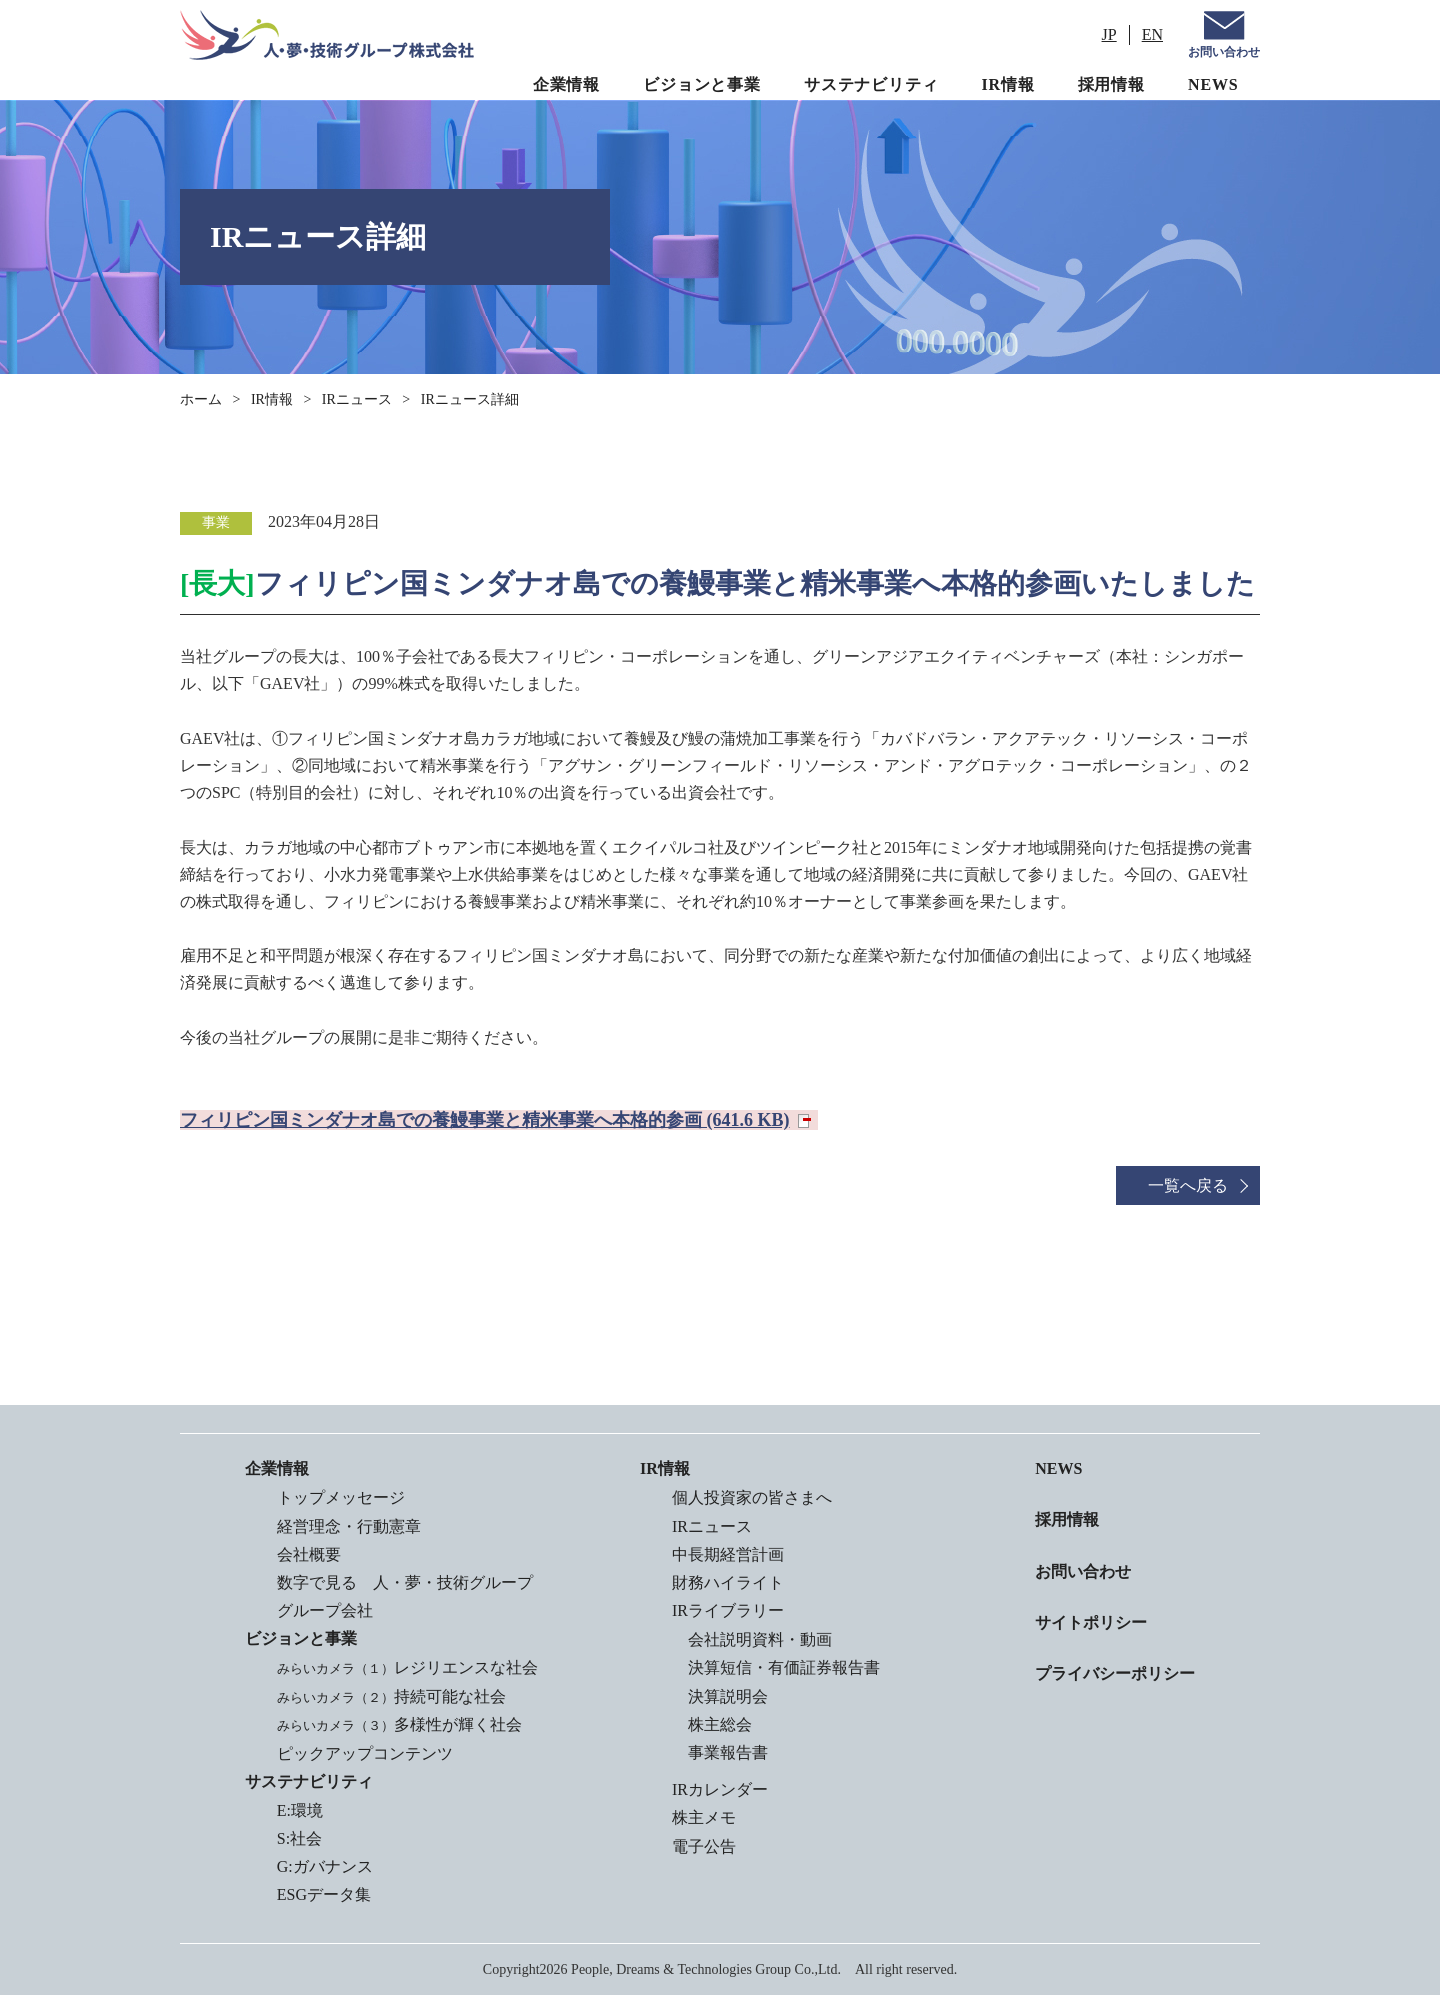  What do you see at coordinates (784, 1667) in the screenshot?
I see `決算短信・有価証券報告書` at bounding box center [784, 1667].